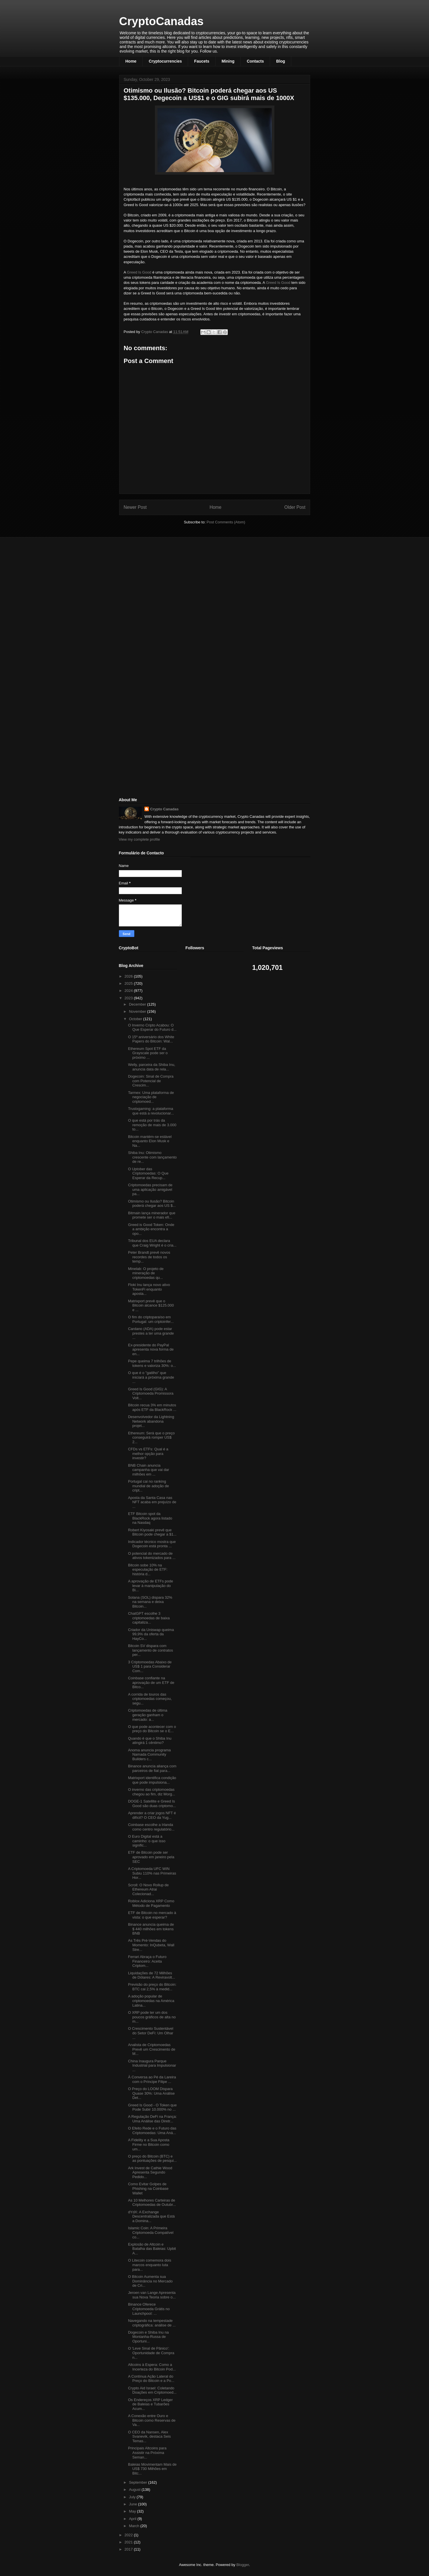 This screenshot has height=2576, width=429. I want to click on Ex-presidente do PayPal apresenta nova forma de en..., so click(151, 1349).